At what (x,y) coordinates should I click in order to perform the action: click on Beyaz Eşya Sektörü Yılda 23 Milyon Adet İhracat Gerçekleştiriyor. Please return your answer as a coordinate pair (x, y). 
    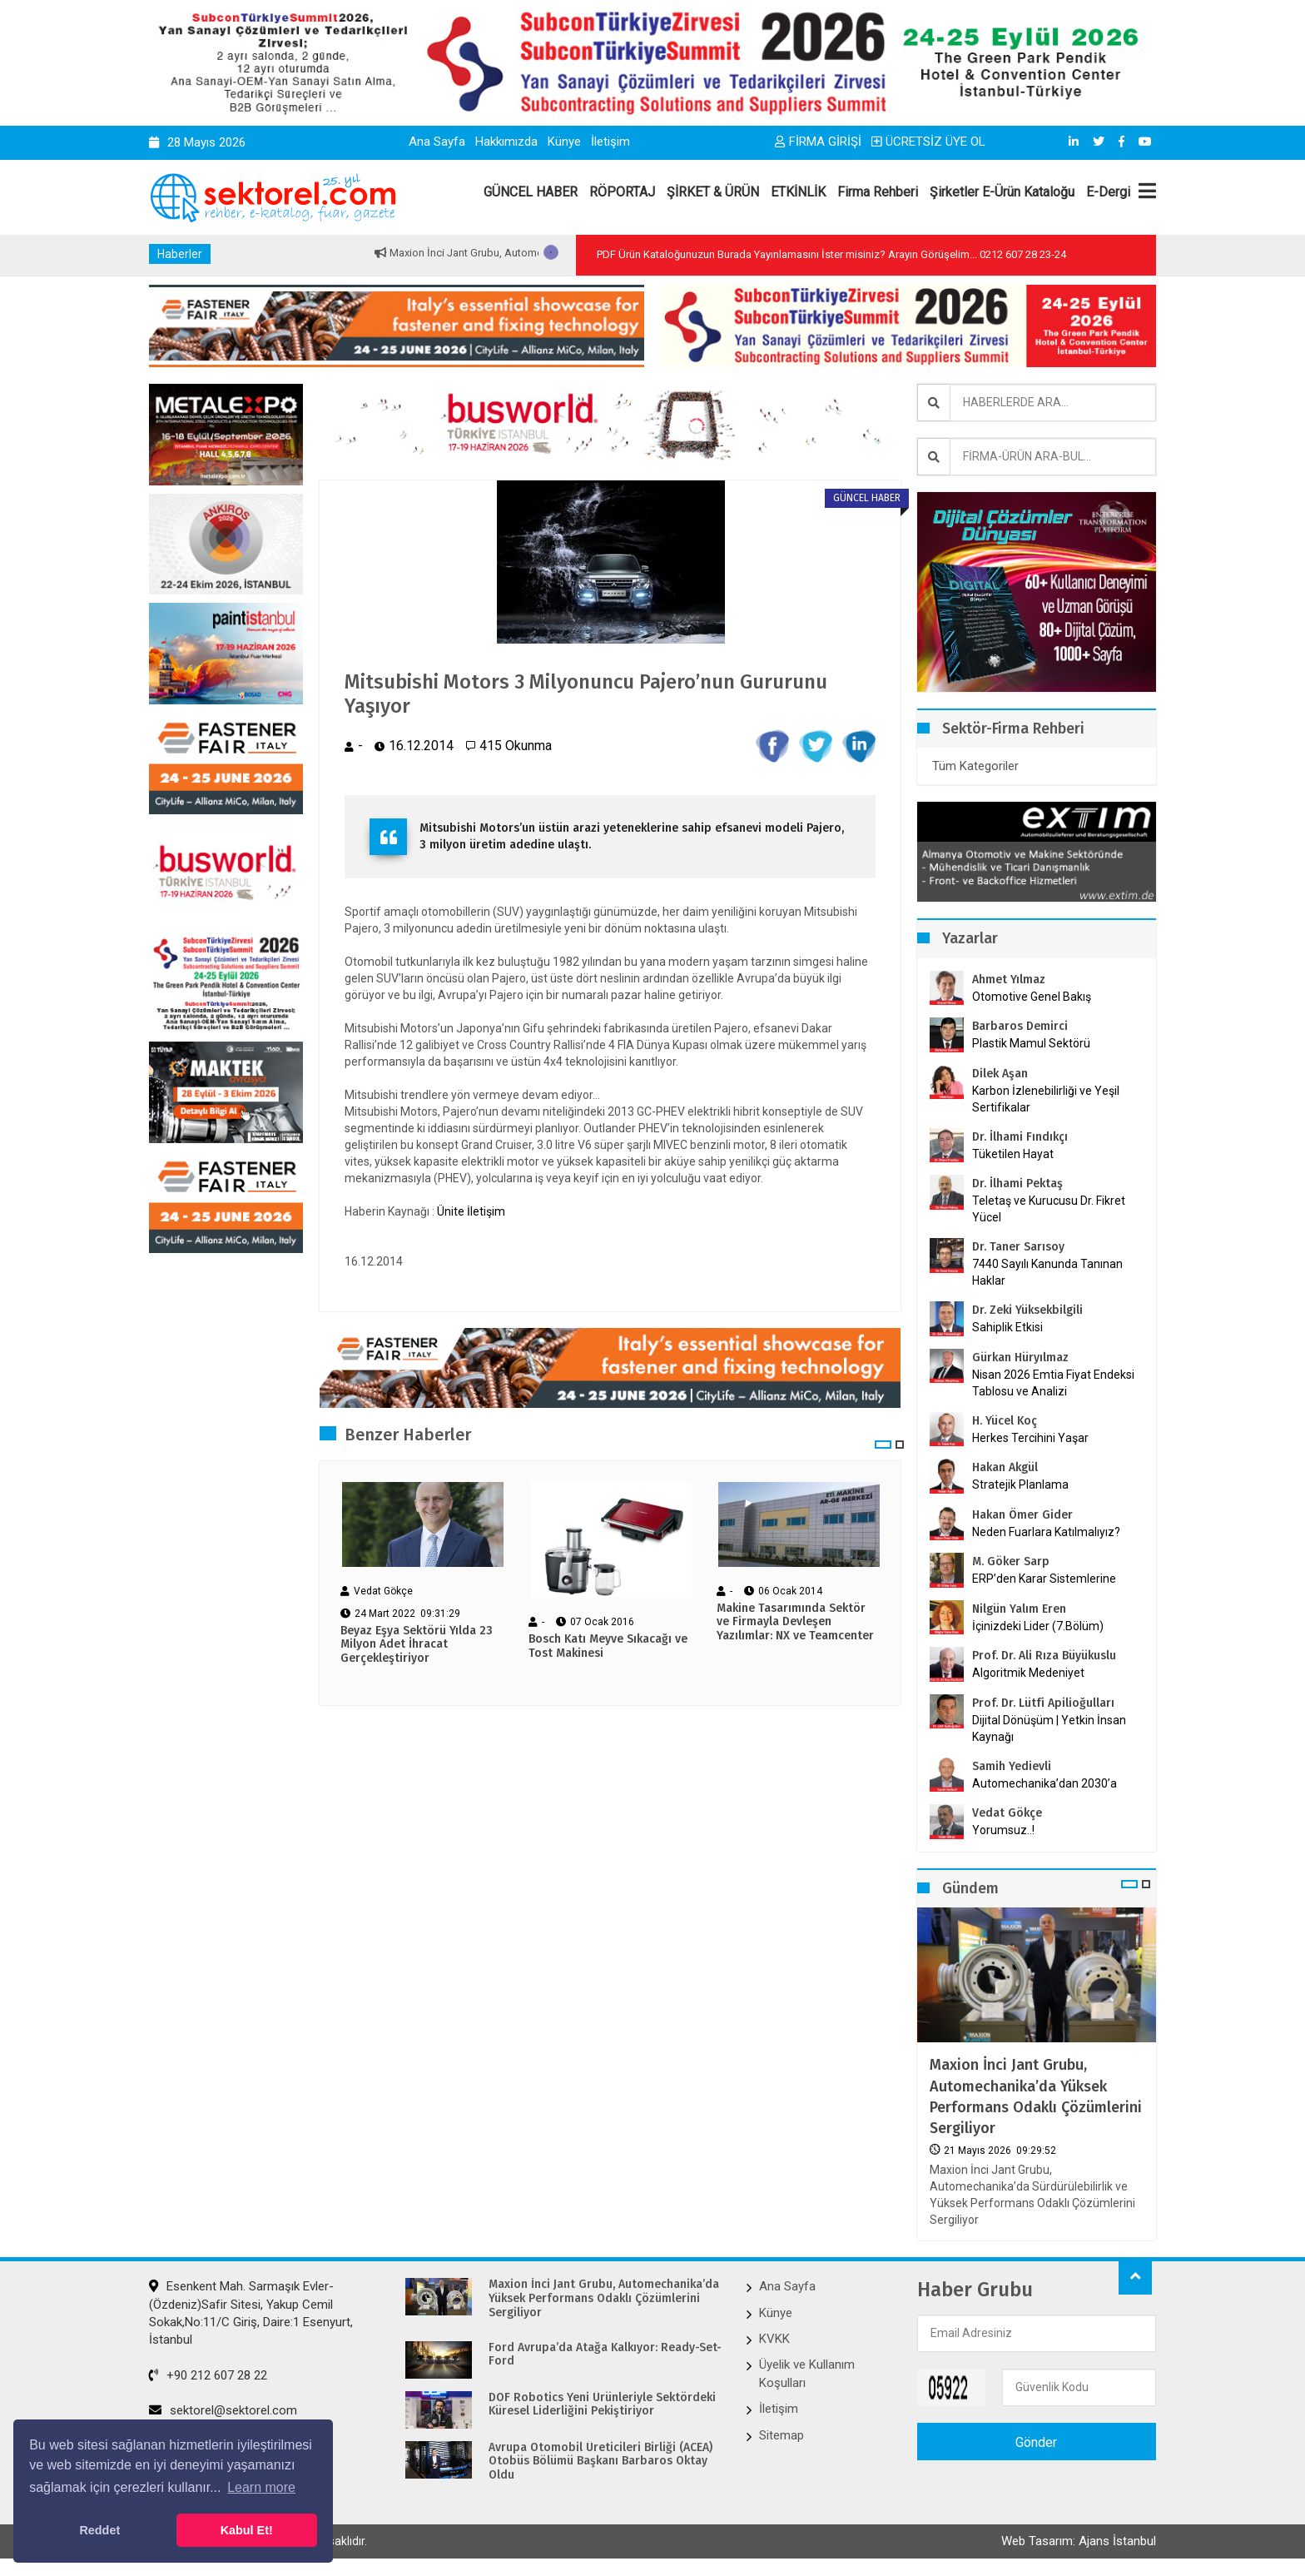
    Looking at the image, I should click on (416, 1645).